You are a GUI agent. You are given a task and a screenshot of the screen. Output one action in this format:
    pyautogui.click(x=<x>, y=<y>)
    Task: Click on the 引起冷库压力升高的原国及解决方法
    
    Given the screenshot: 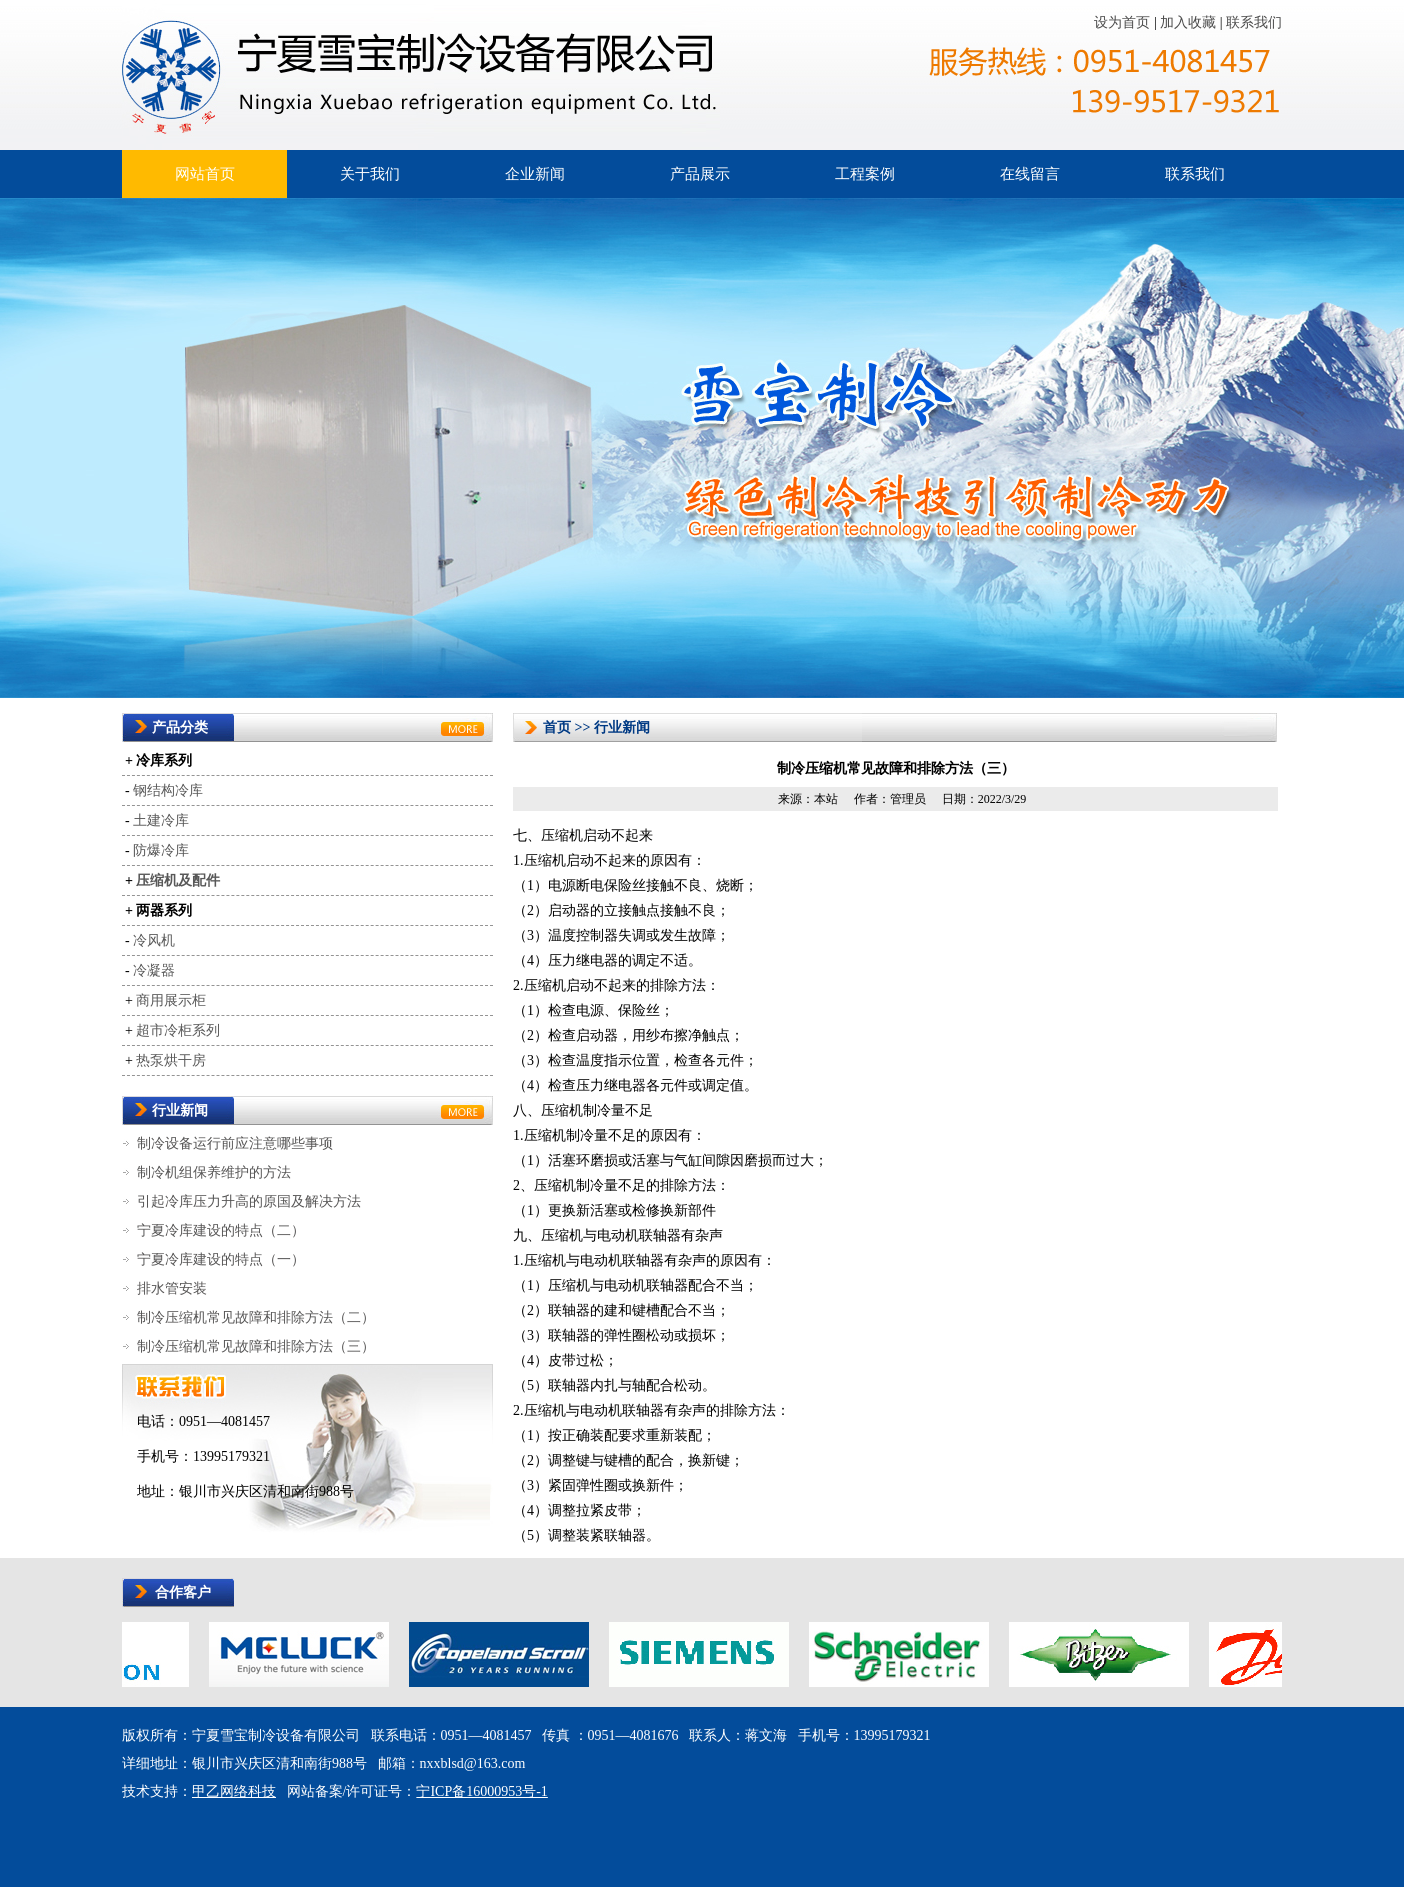 What is the action you would take?
    pyautogui.click(x=249, y=1201)
    